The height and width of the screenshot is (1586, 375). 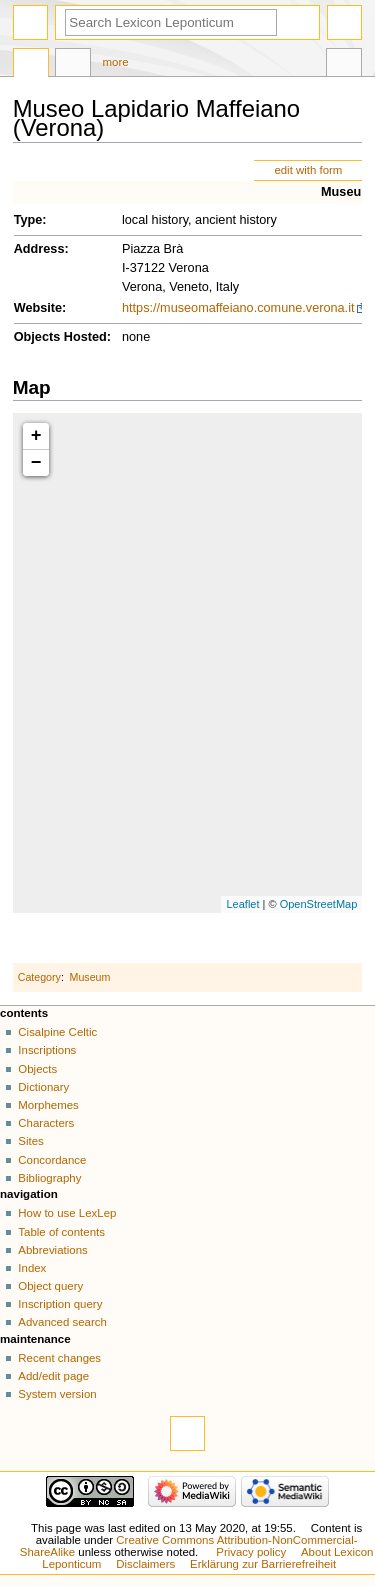 What do you see at coordinates (251, 1552) in the screenshot?
I see `Privacy policy` at bounding box center [251, 1552].